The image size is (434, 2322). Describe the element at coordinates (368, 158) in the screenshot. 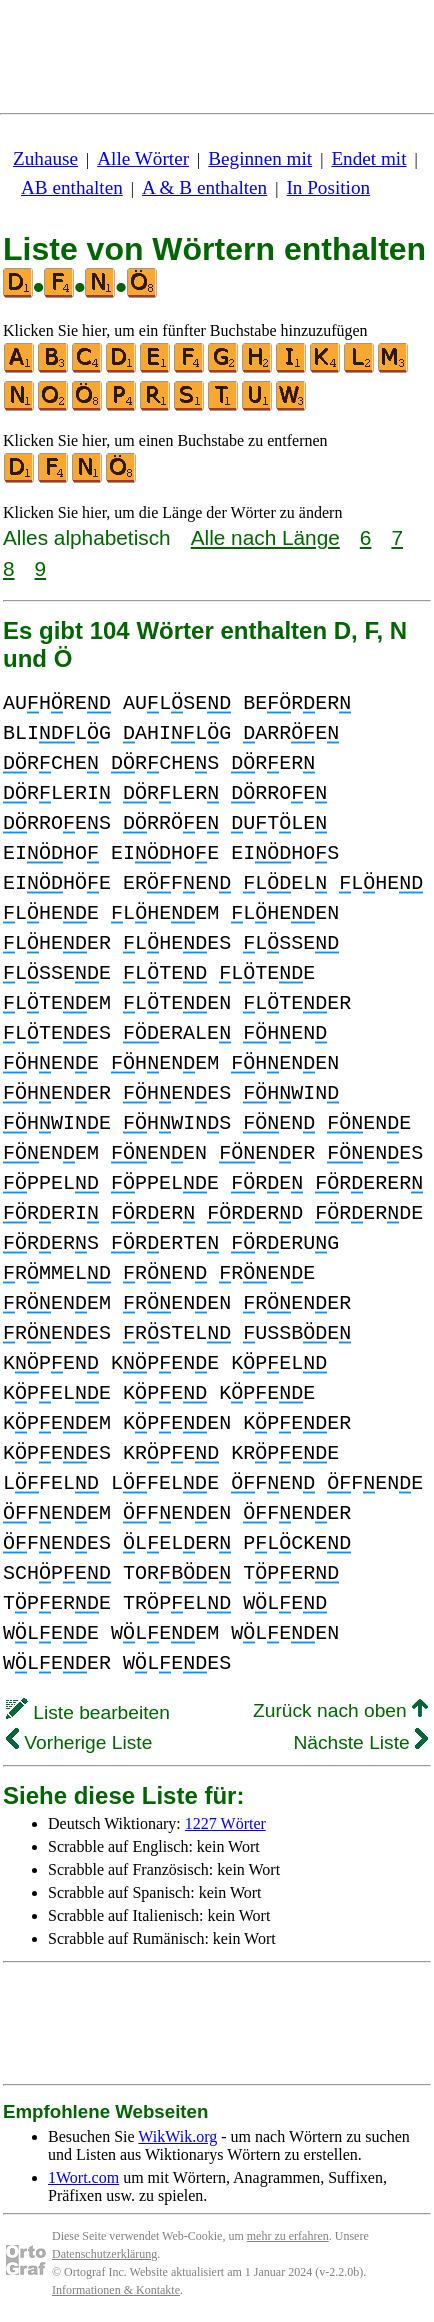

I see `Endet mit` at that location.